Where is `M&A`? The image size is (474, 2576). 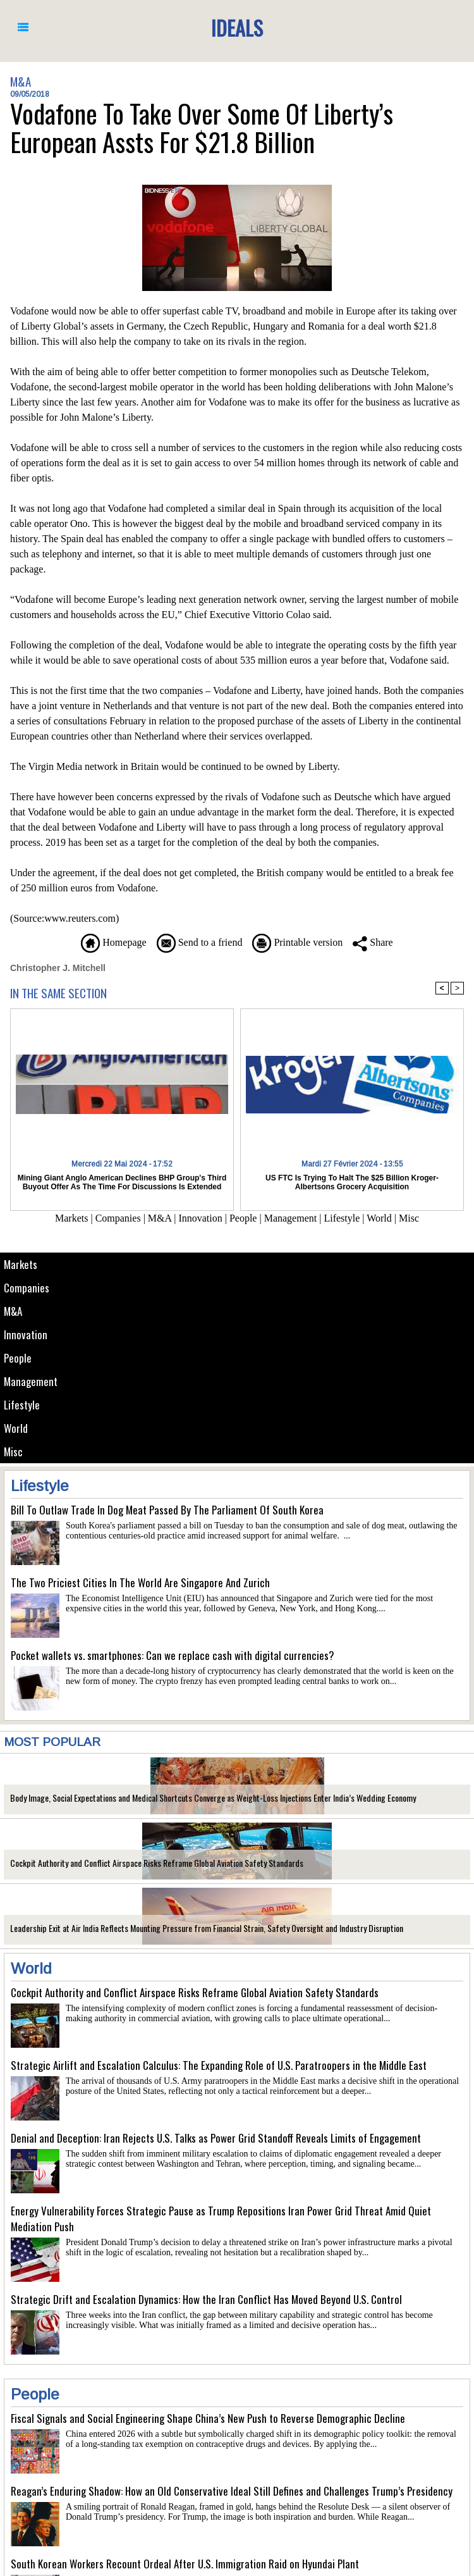
M&A is located at coordinates (13, 1311).